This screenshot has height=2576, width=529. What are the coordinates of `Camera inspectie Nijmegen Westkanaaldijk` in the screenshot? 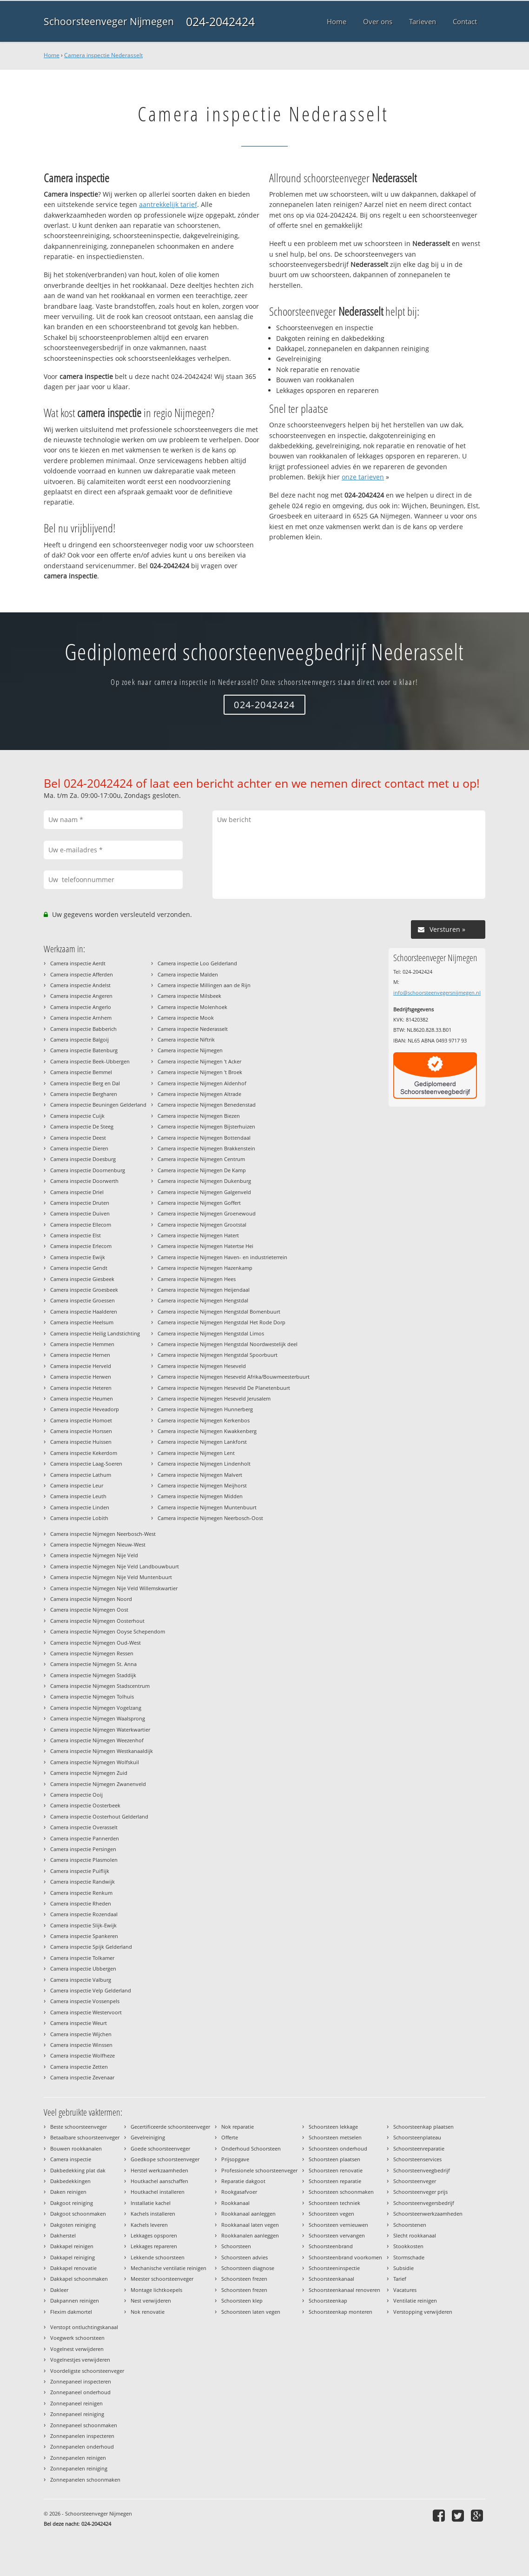 It's located at (101, 1750).